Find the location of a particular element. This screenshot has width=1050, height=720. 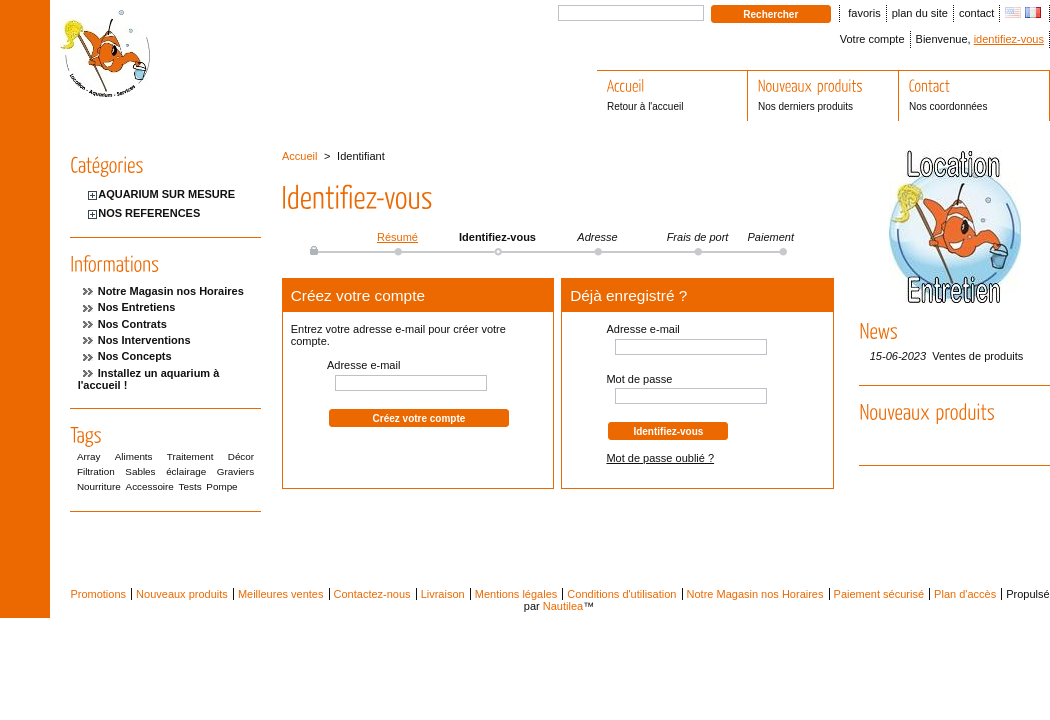

Décor is located at coordinates (241, 456).